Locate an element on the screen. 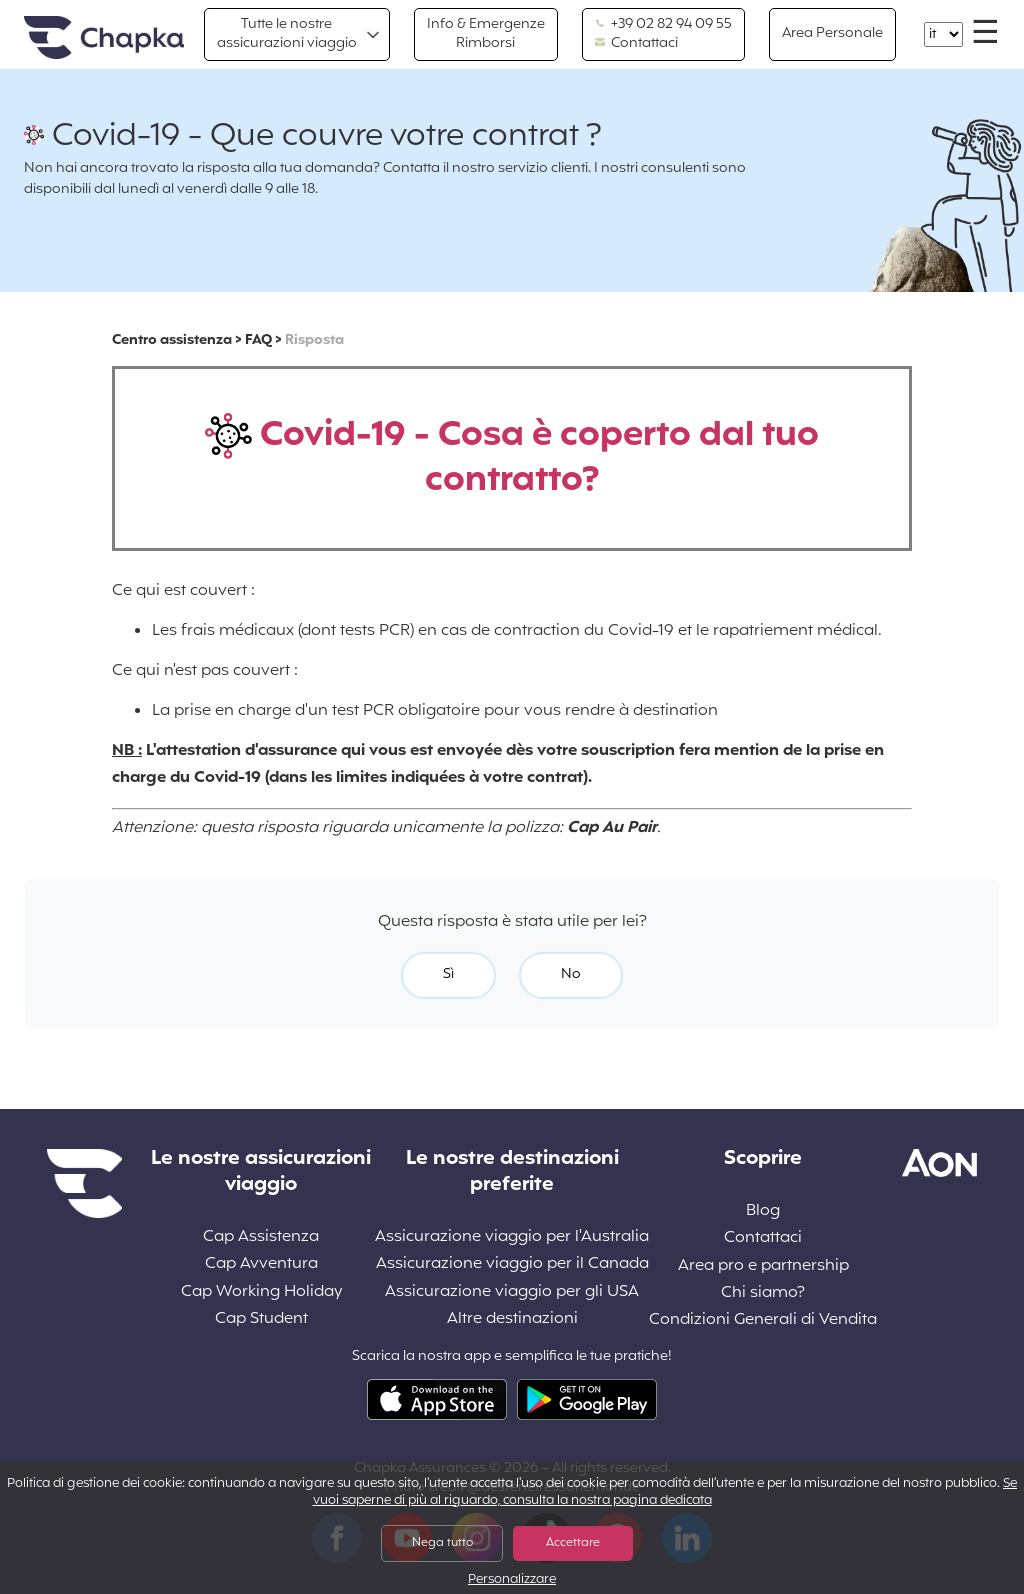 Image resolution: width=1024 pixels, height=1594 pixels. Risposta is located at coordinates (314, 340).